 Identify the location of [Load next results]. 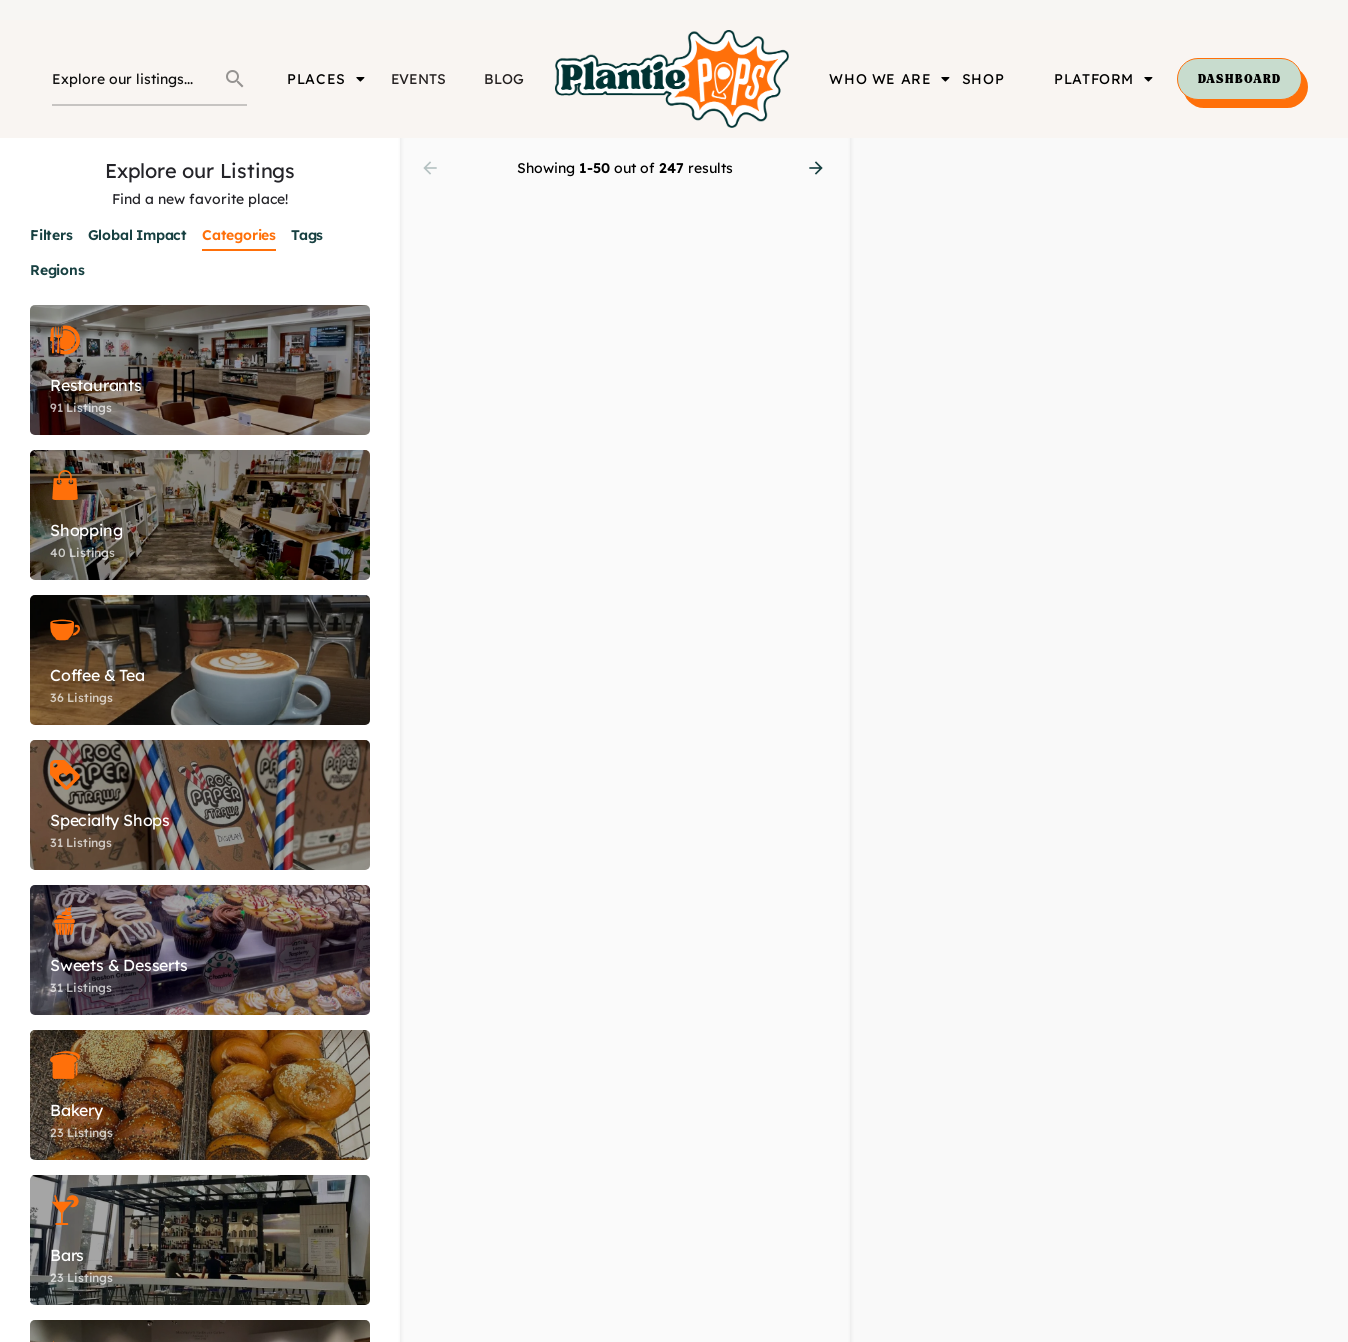
(818, 168).